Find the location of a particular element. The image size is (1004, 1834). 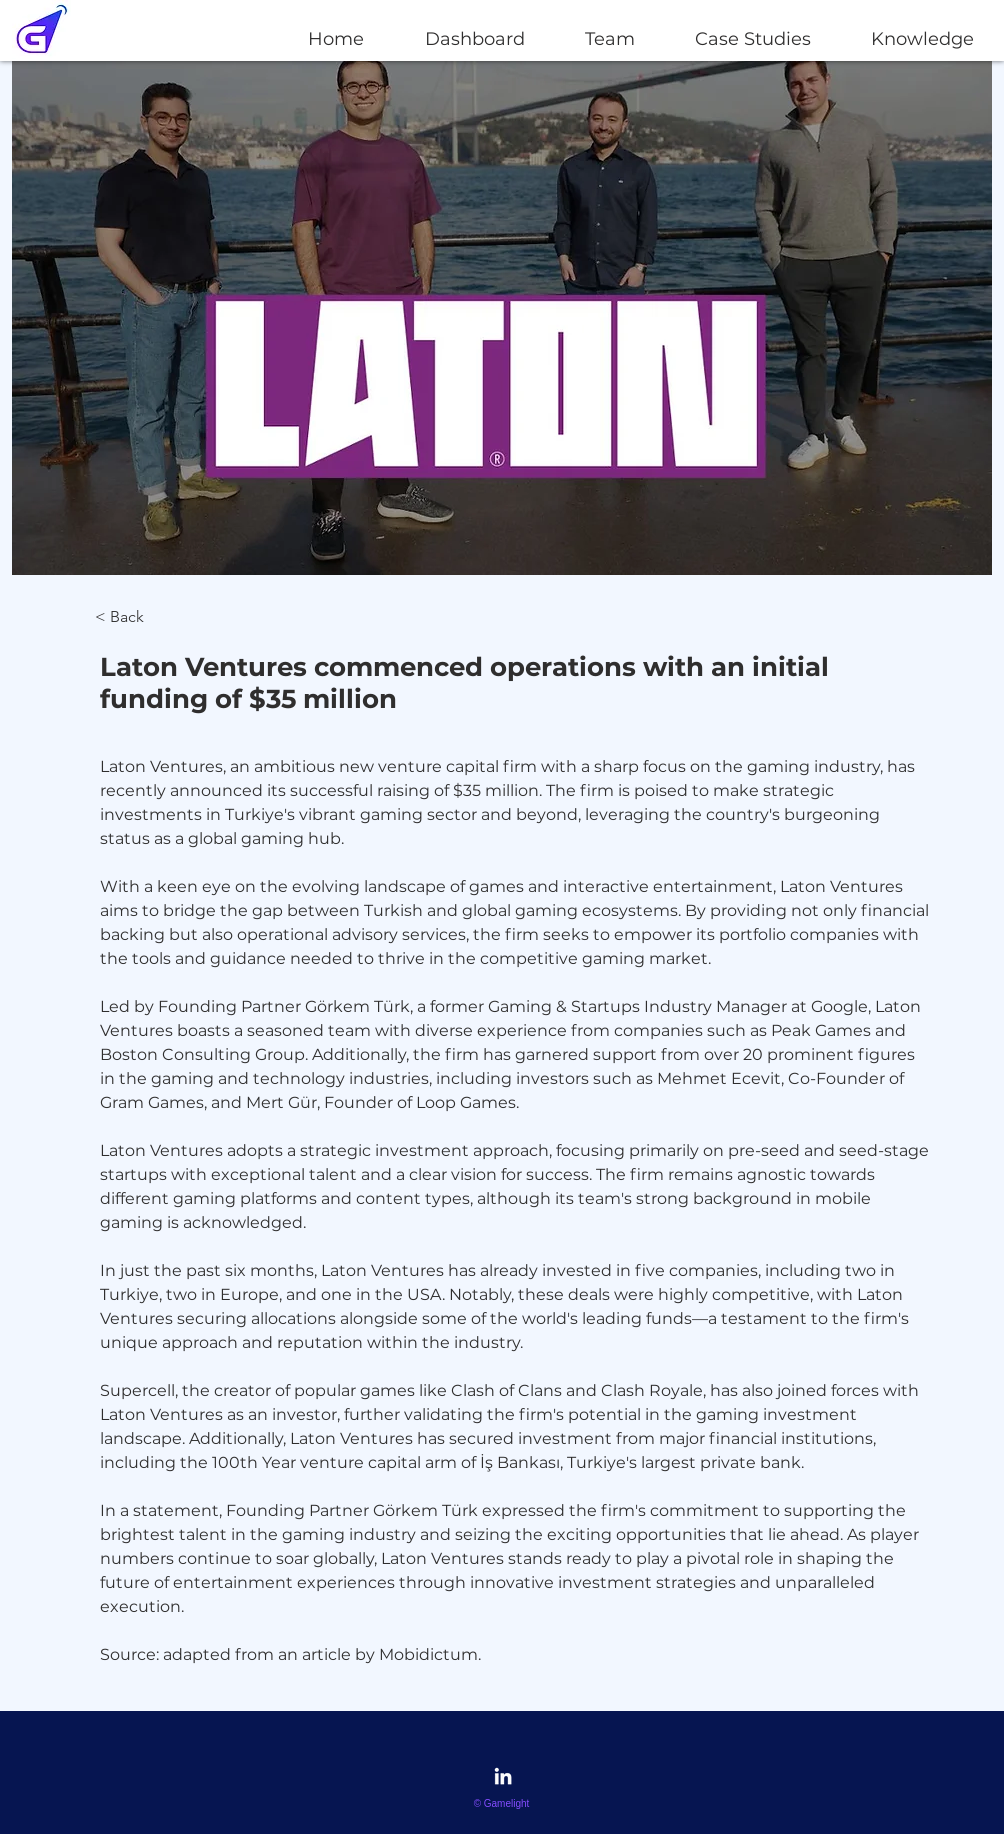

[< Back] is located at coordinates (150, 617).